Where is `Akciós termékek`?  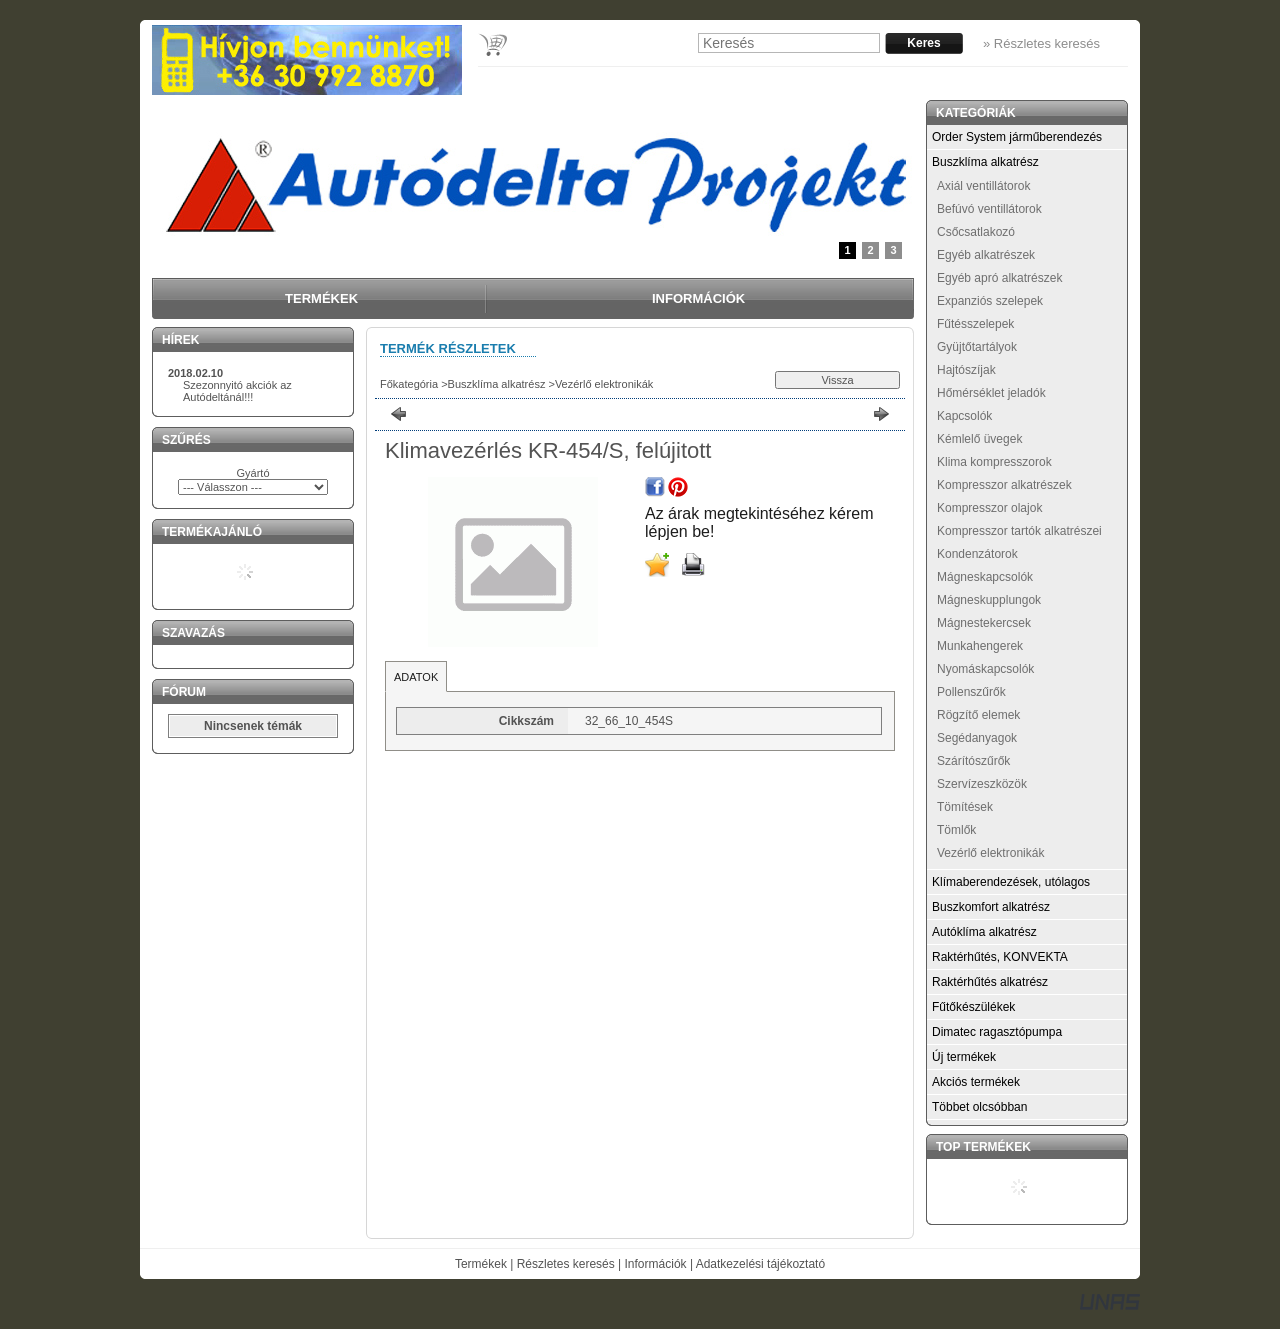
Akciós termékek is located at coordinates (976, 1082).